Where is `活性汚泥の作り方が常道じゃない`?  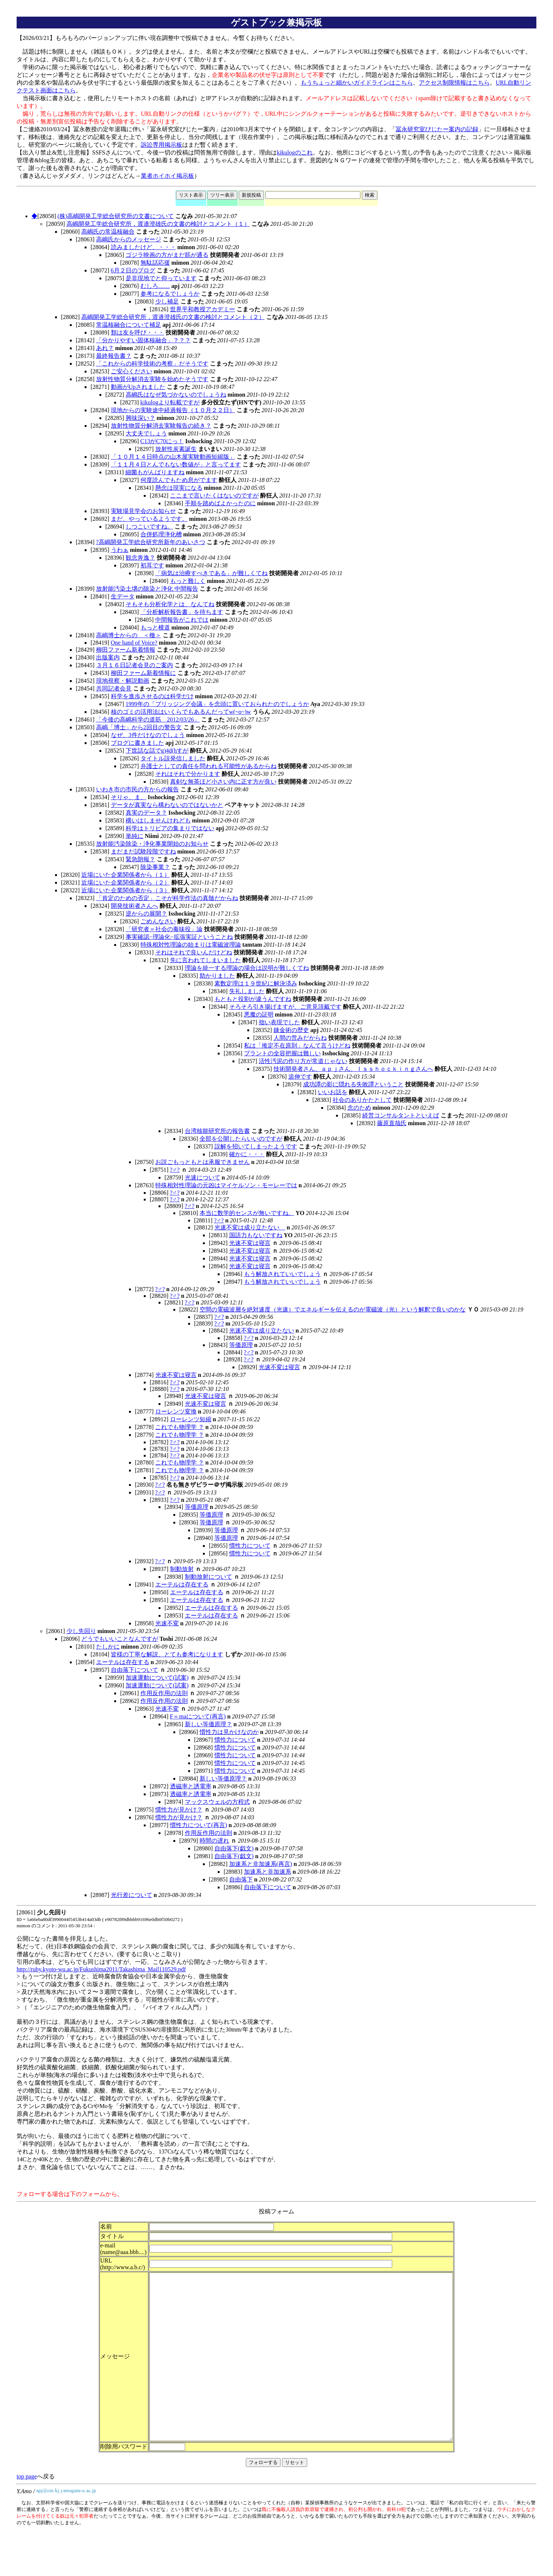 活性汚泥の作り方が常道じゃない is located at coordinates (303, 1061).